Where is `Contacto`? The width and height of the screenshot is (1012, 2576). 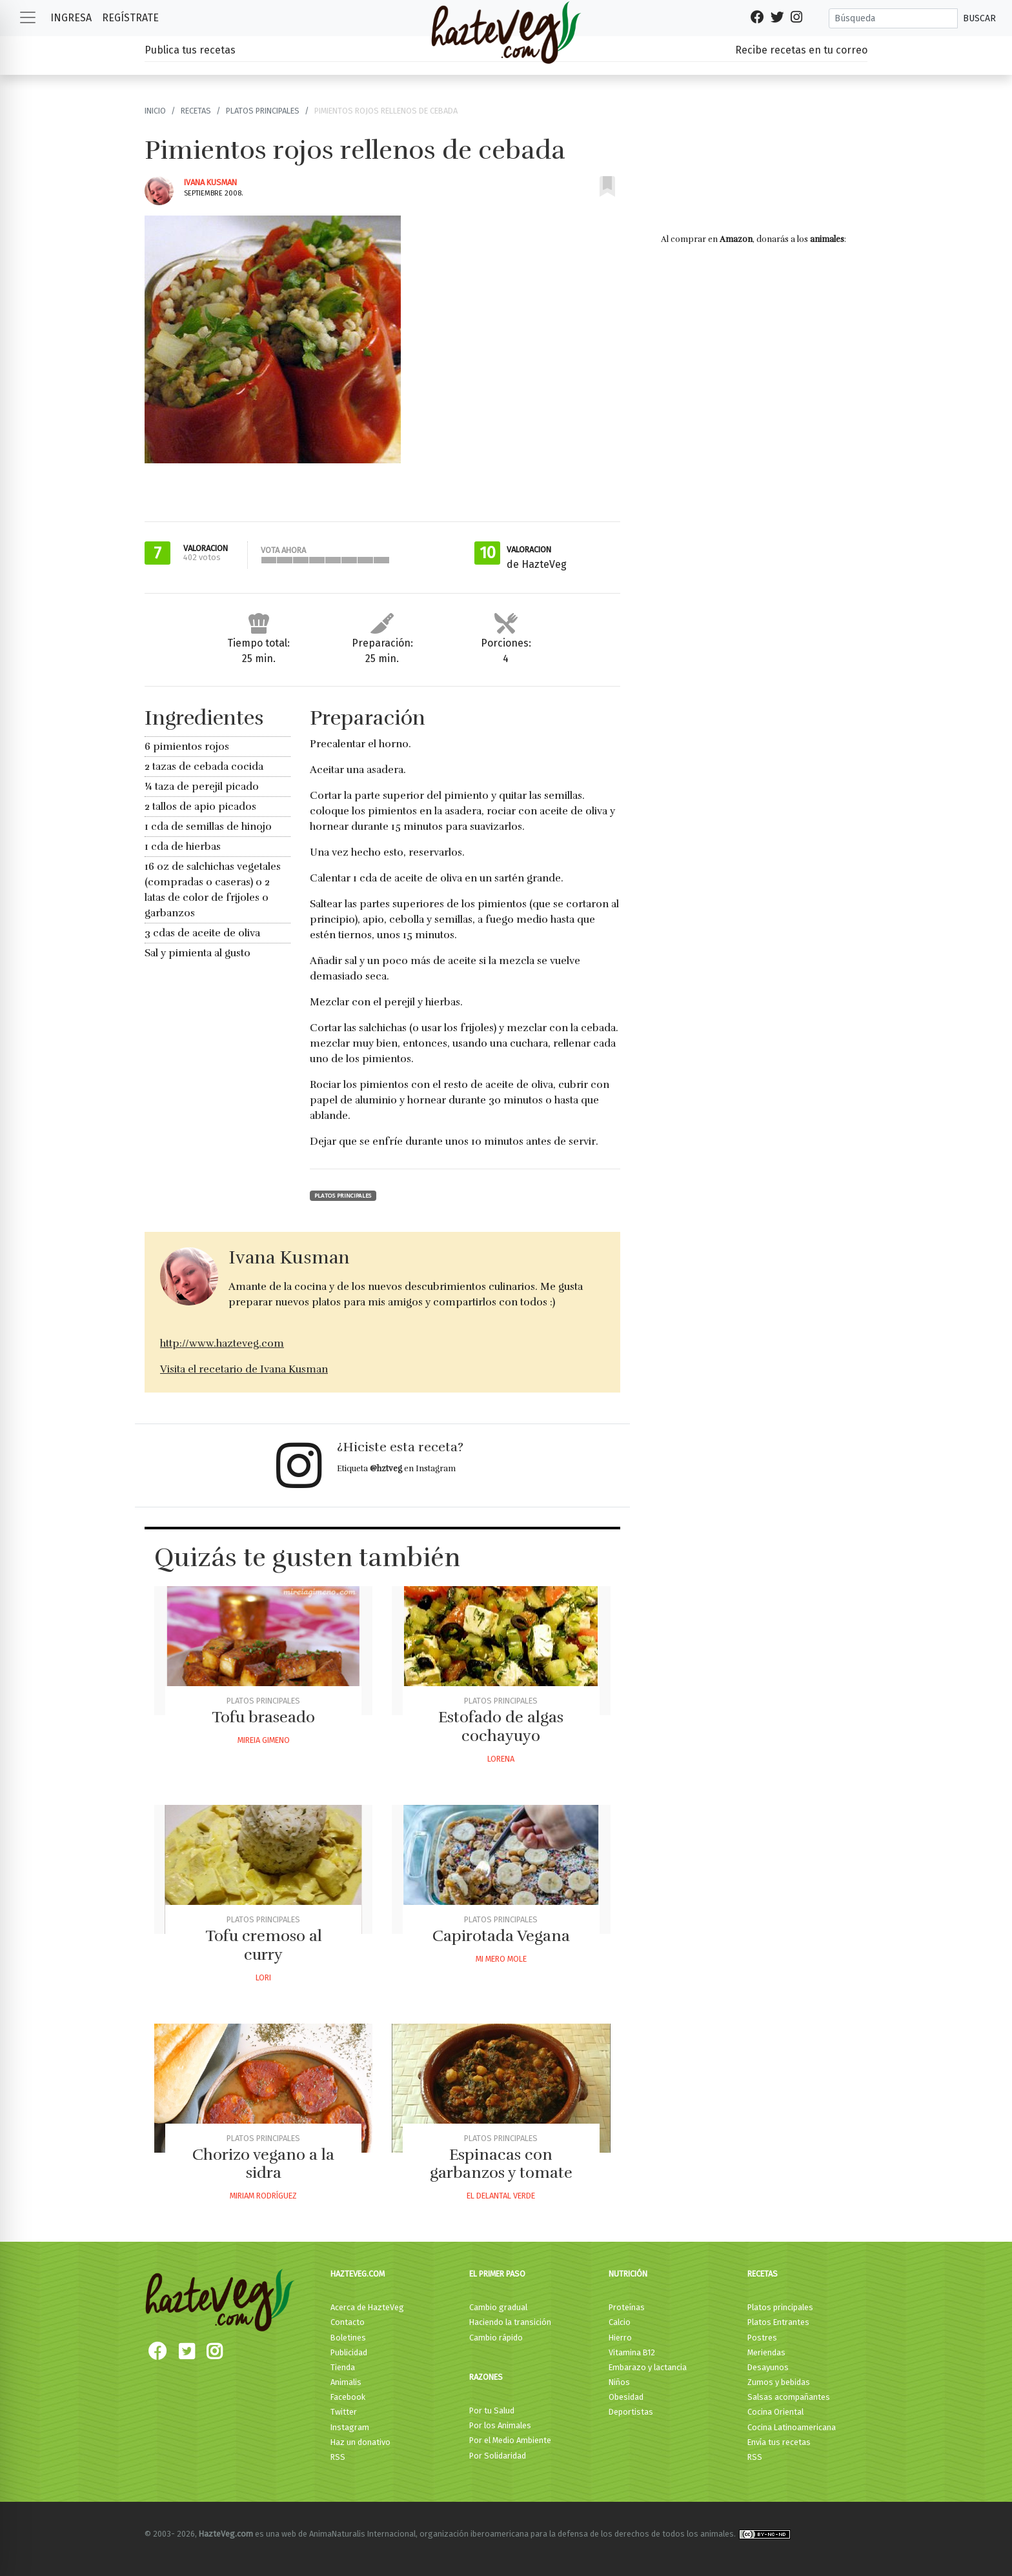 Contacto is located at coordinates (347, 2322).